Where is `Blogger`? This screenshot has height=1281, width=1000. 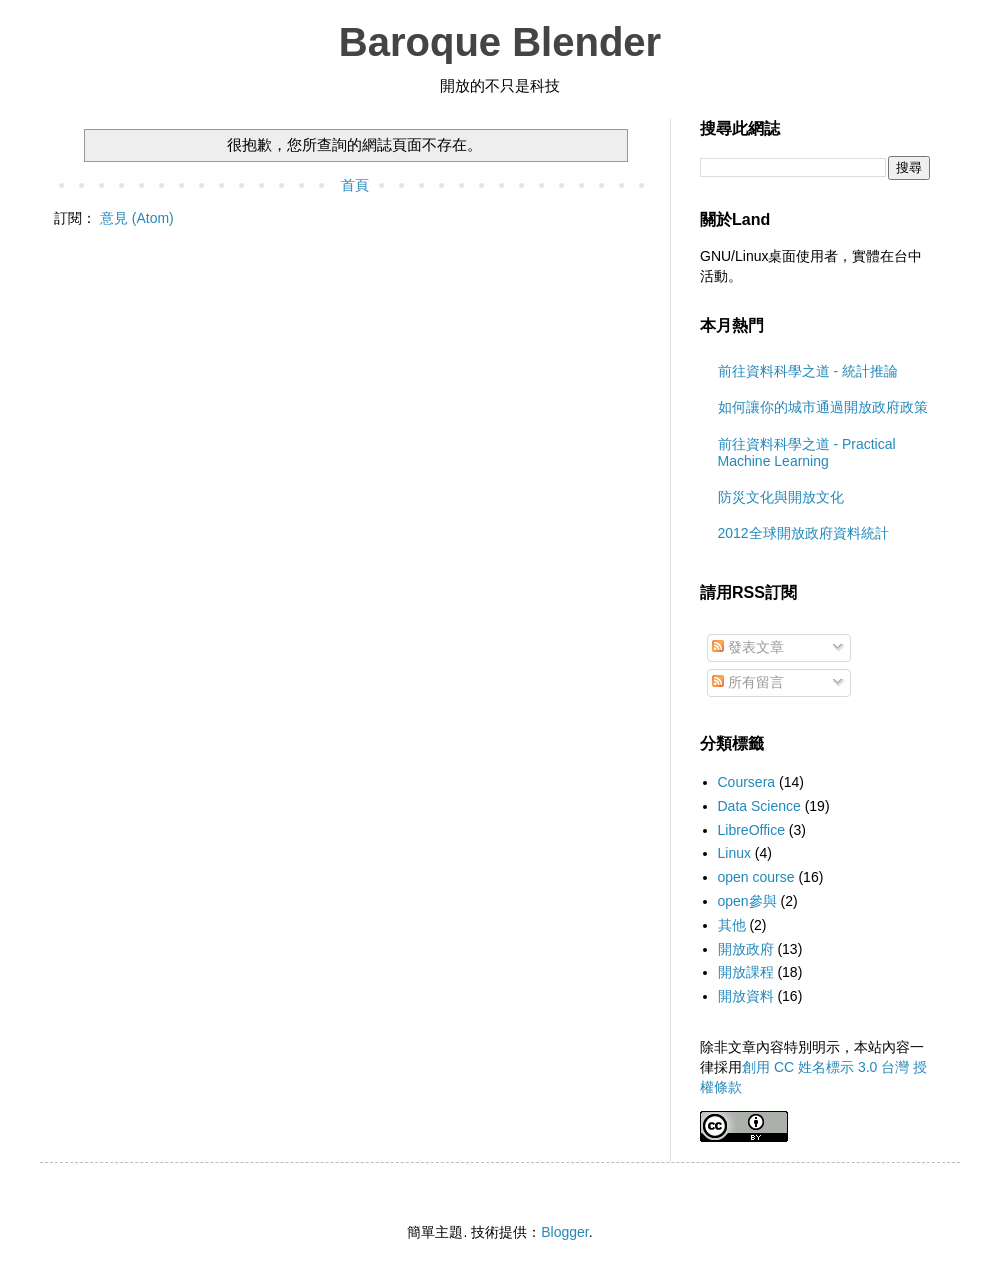 Blogger is located at coordinates (564, 1232).